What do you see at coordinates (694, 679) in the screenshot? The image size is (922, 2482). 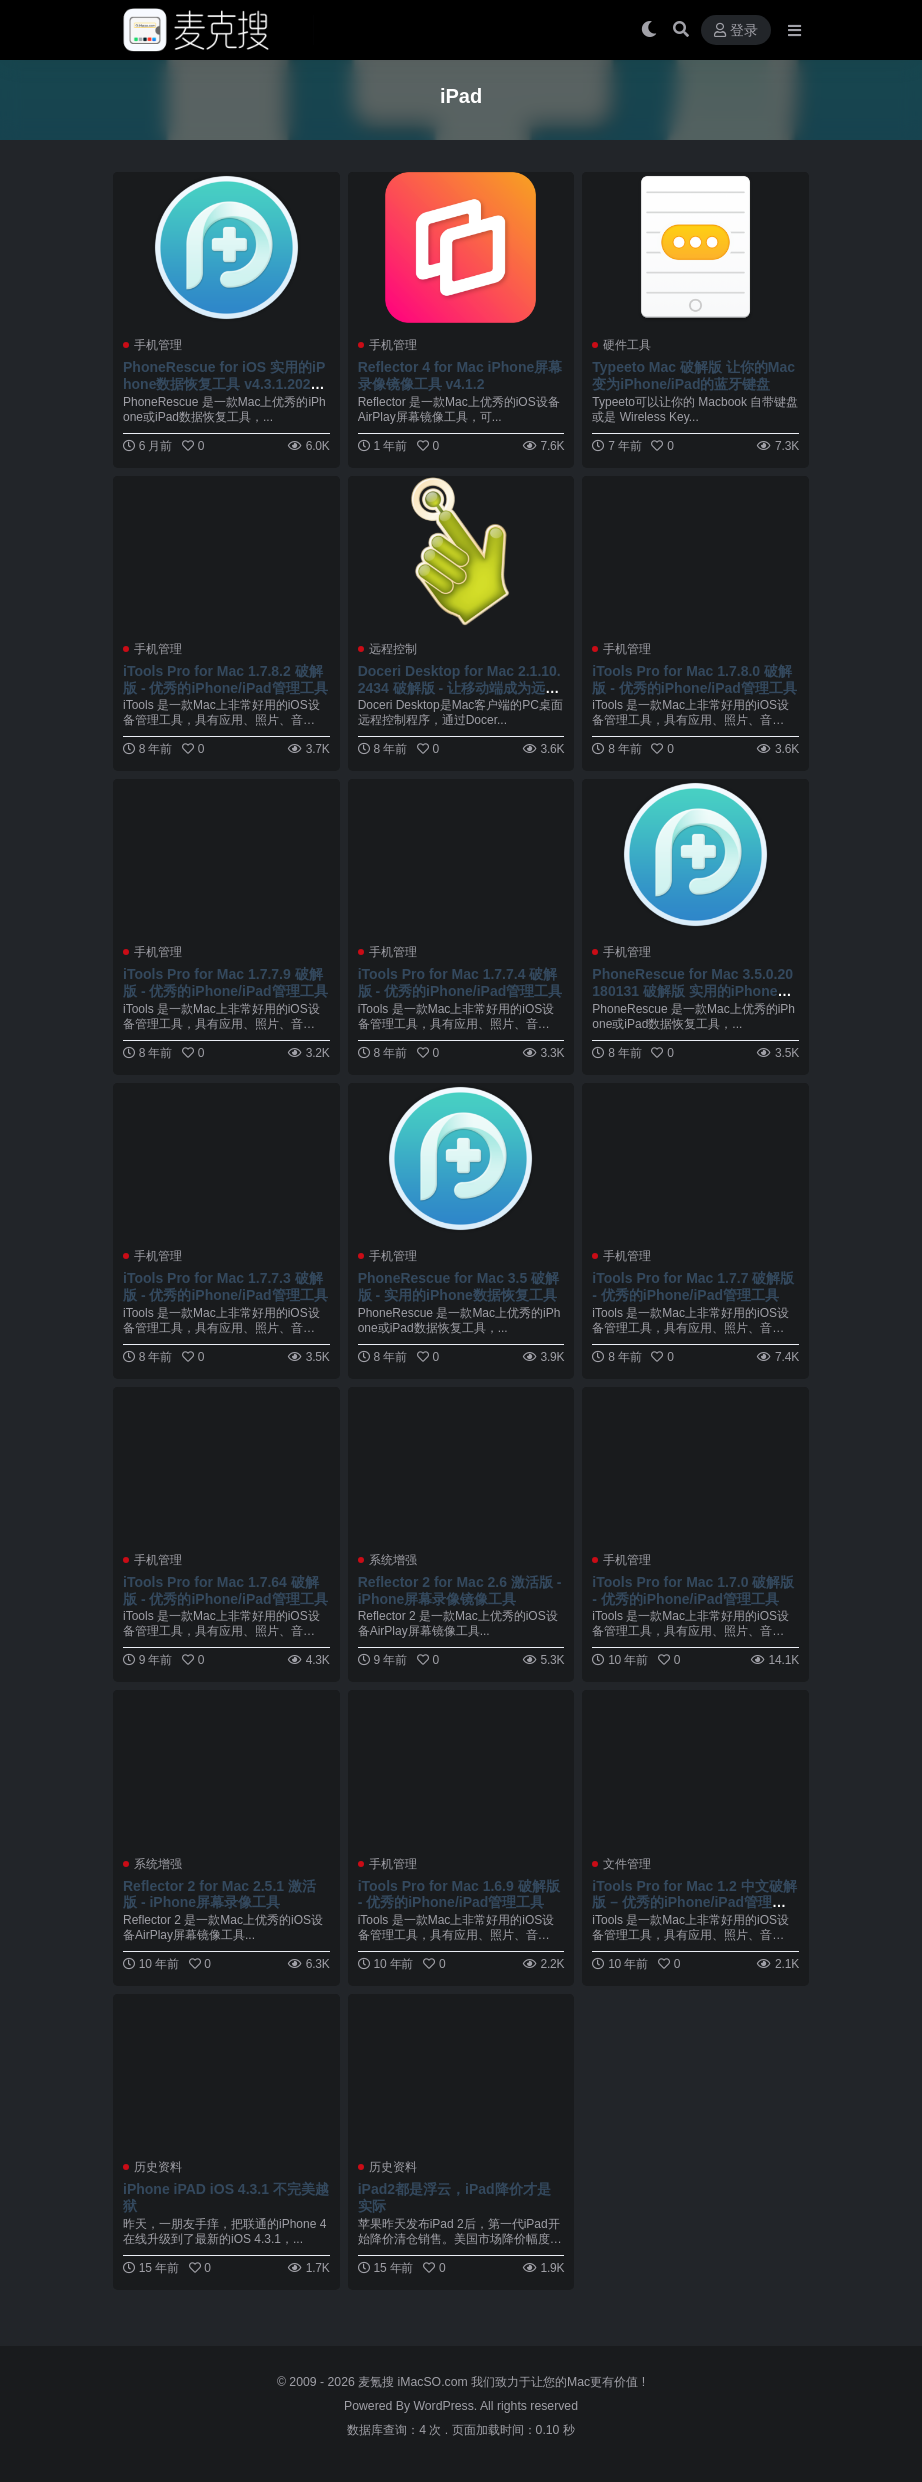 I see `iTools Pro for Mac 1.7.8.0 破解版 - 优秀的iPhone/iPad管理工具` at bounding box center [694, 679].